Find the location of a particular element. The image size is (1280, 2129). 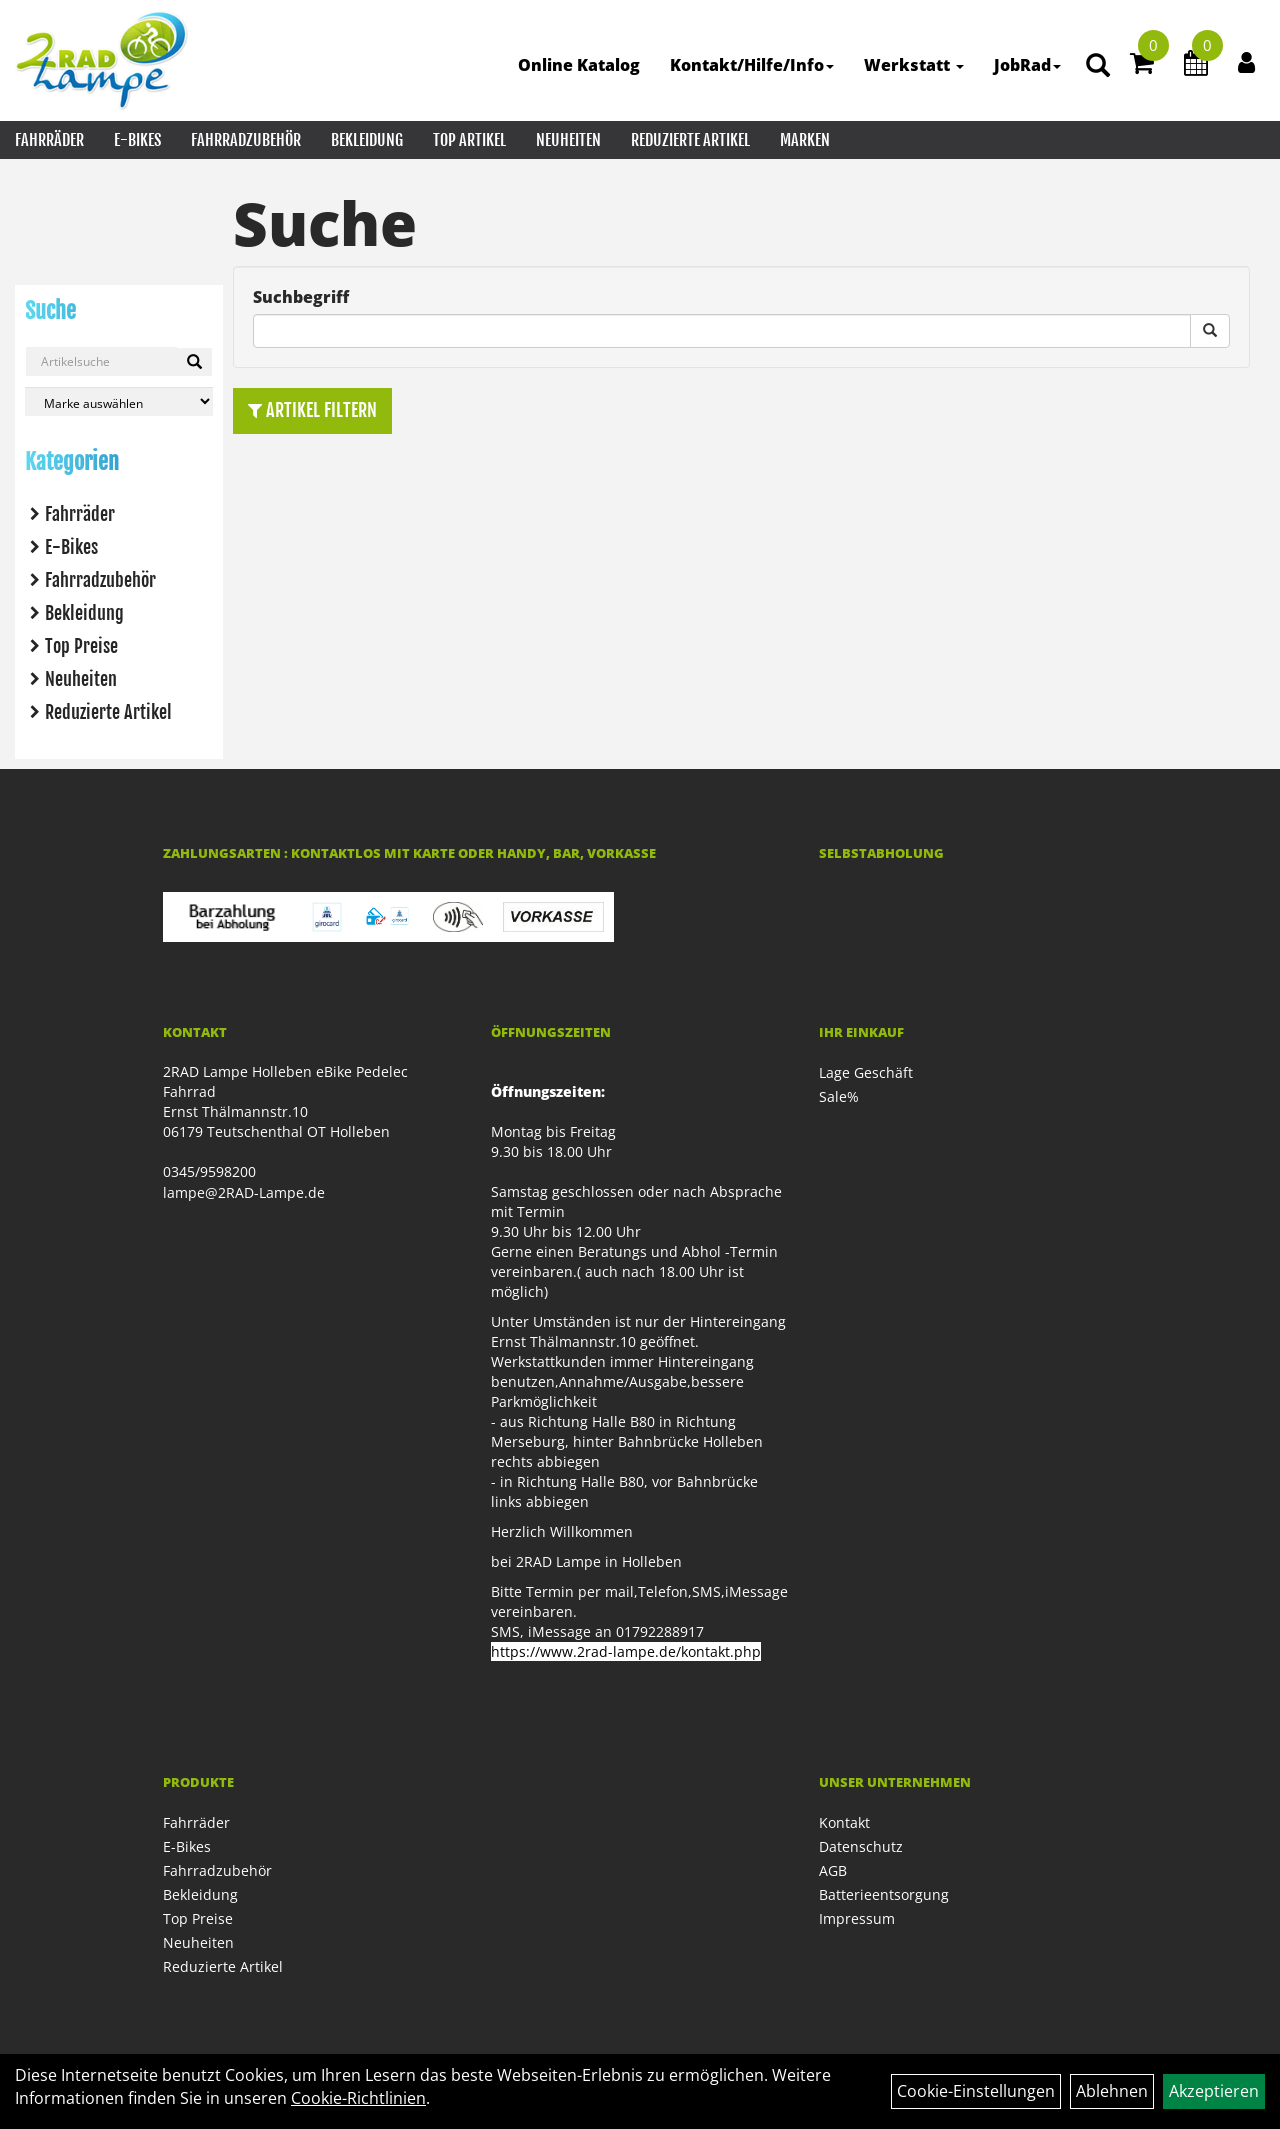

Suchbegriff is located at coordinates (301, 297).